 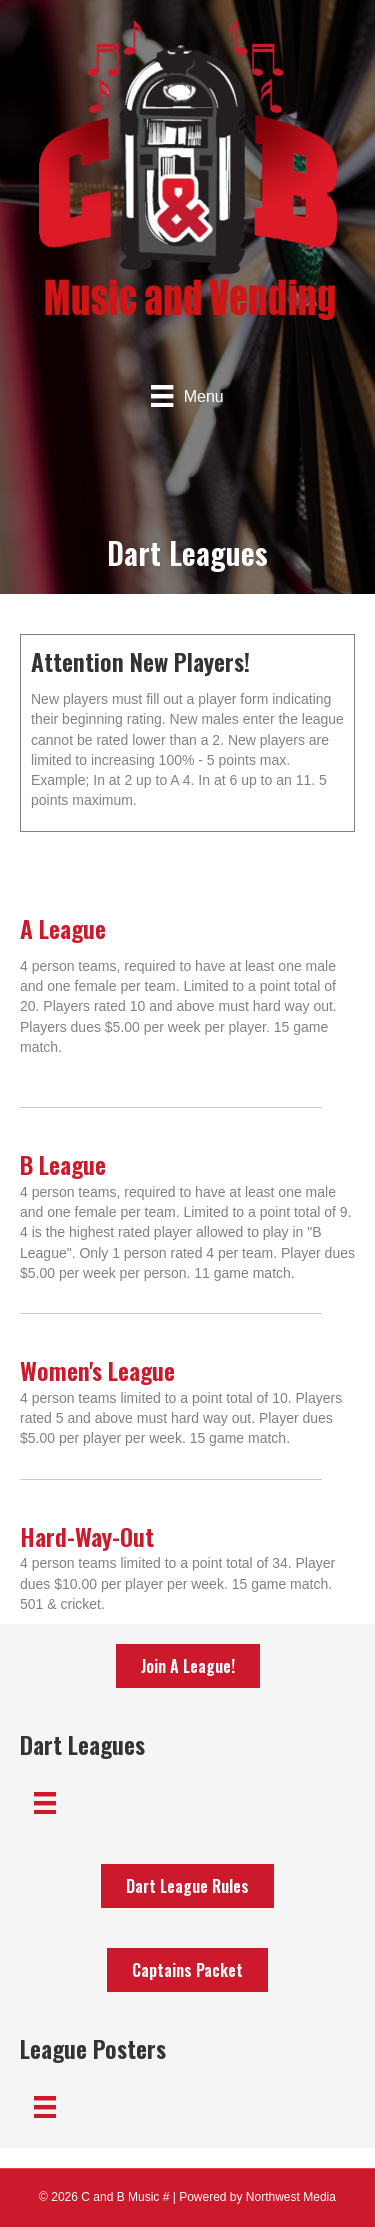 What do you see at coordinates (291, 2197) in the screenshot?
I see `Northwest Media` at bounding box center [291, 2197].